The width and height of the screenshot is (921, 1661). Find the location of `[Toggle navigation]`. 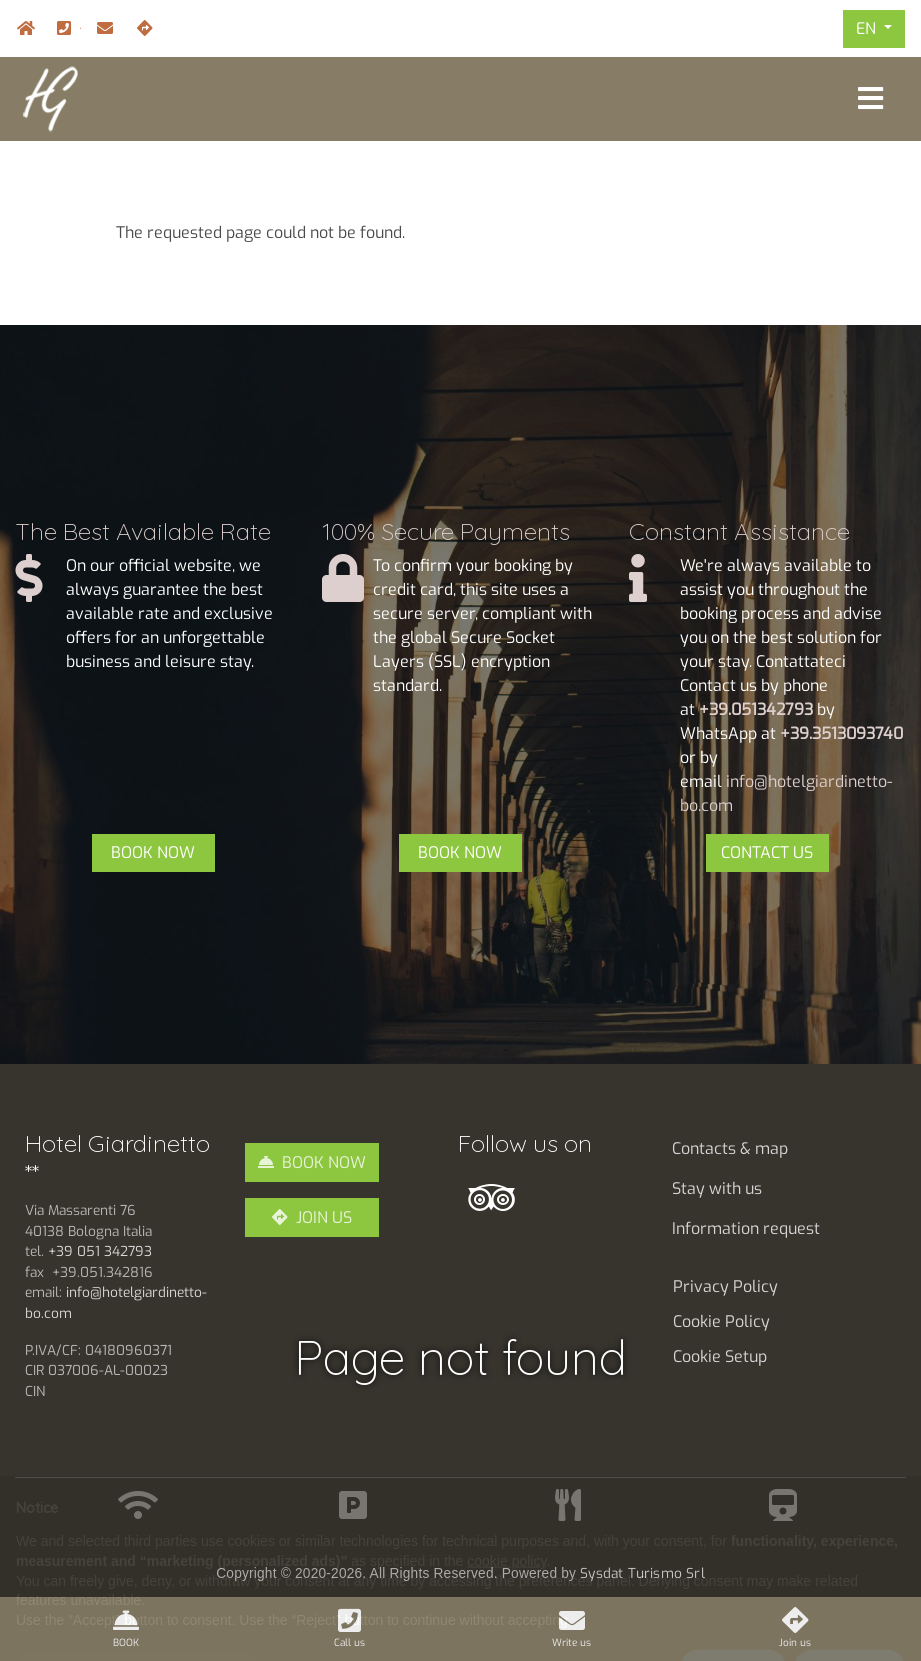

[Toggle navigation] is located at coordinates (870, 98).